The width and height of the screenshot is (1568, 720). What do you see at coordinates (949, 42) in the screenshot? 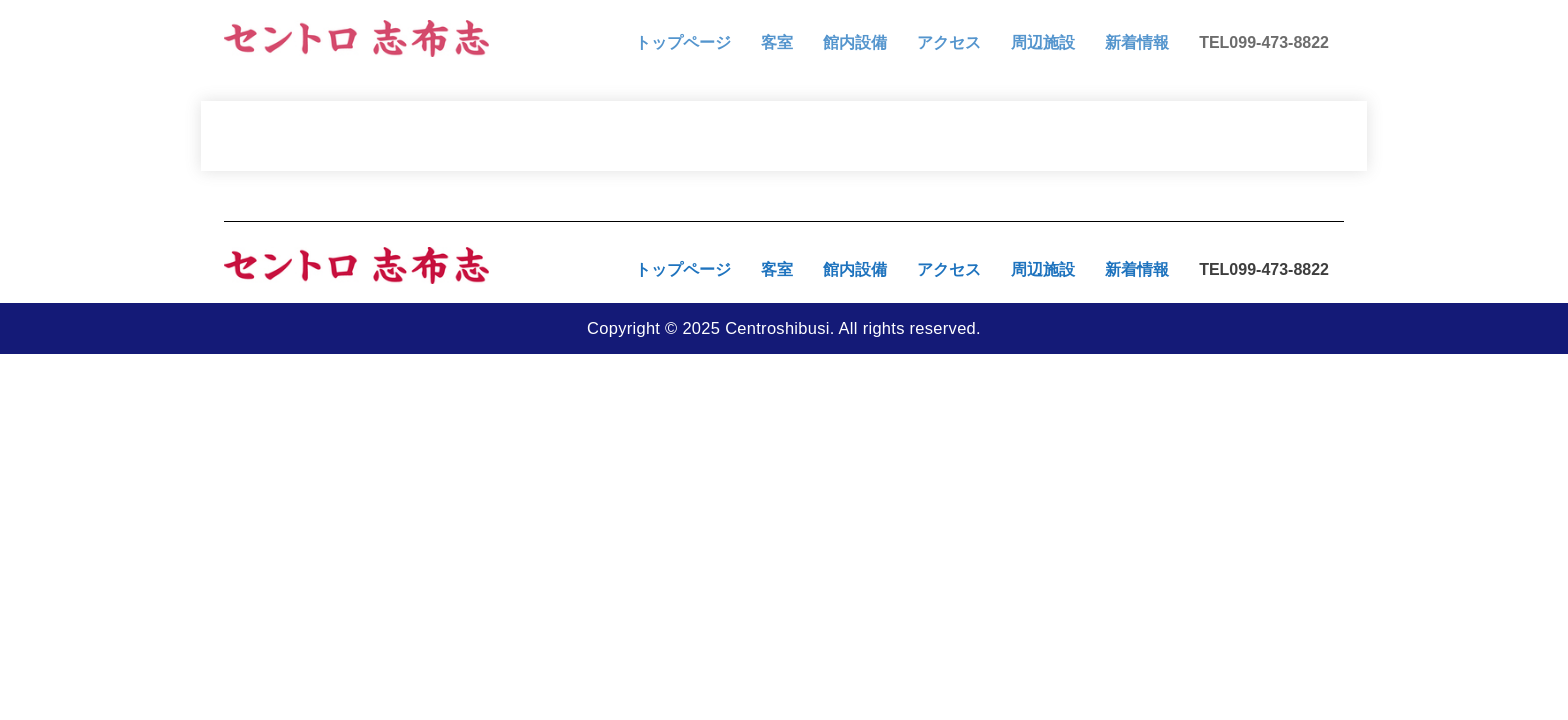
I see `アクセス` at bounding box center [949, 42].